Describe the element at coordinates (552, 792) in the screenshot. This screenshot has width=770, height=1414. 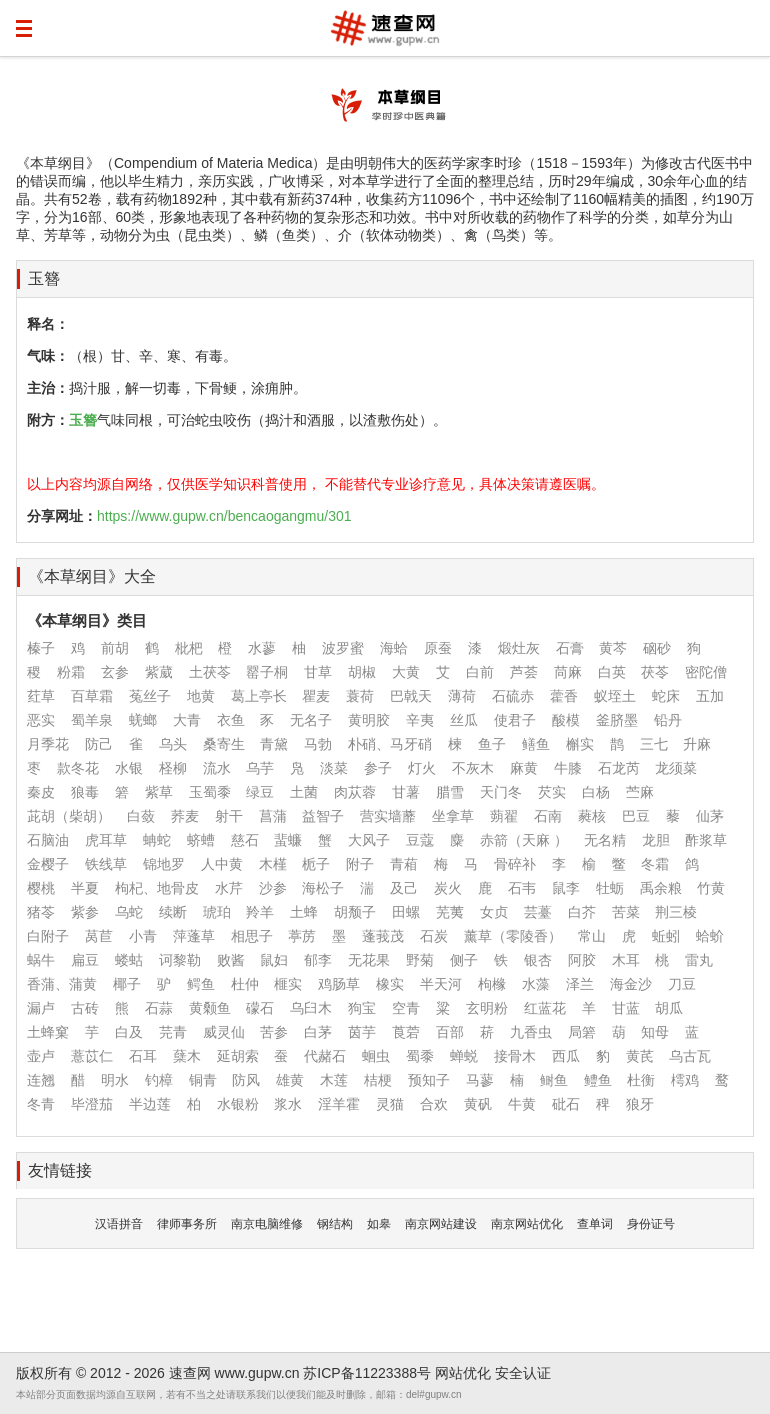
I see `芡实` at that location.